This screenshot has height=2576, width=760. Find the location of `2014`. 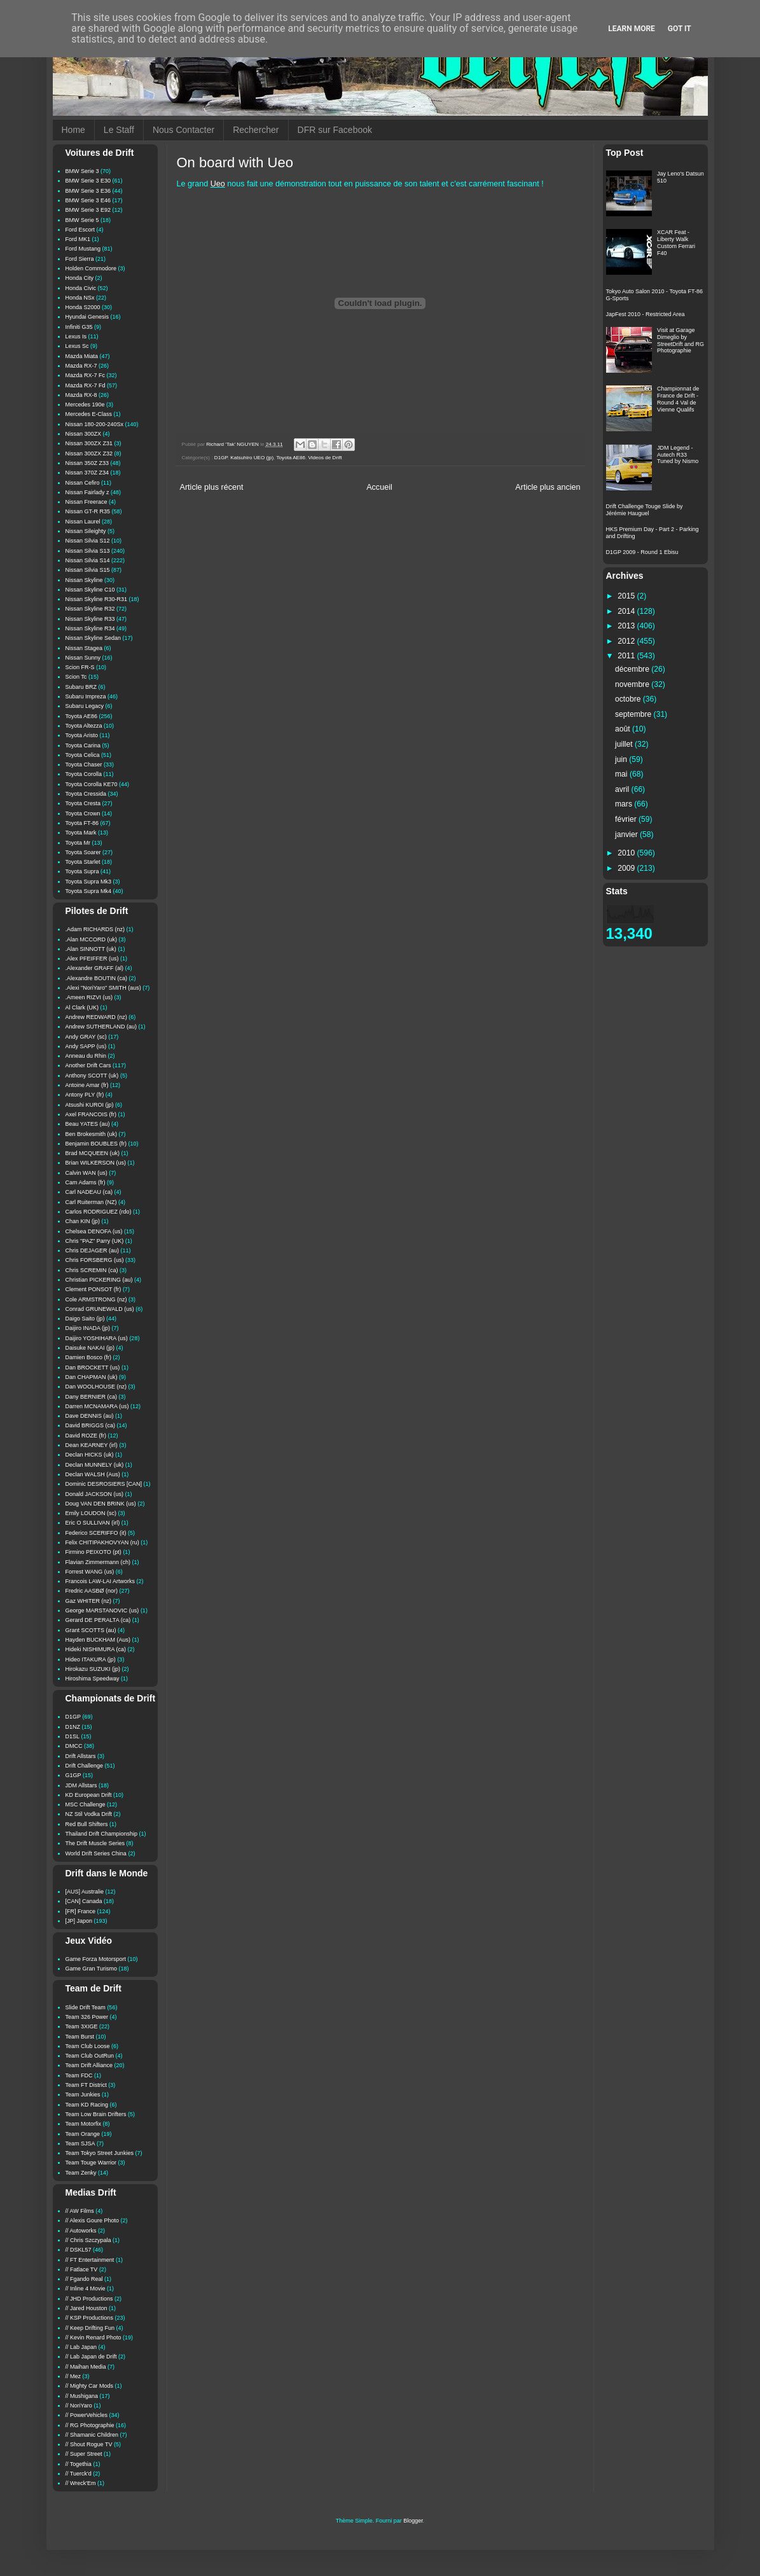

2014 is located at coordinates (627, 611).